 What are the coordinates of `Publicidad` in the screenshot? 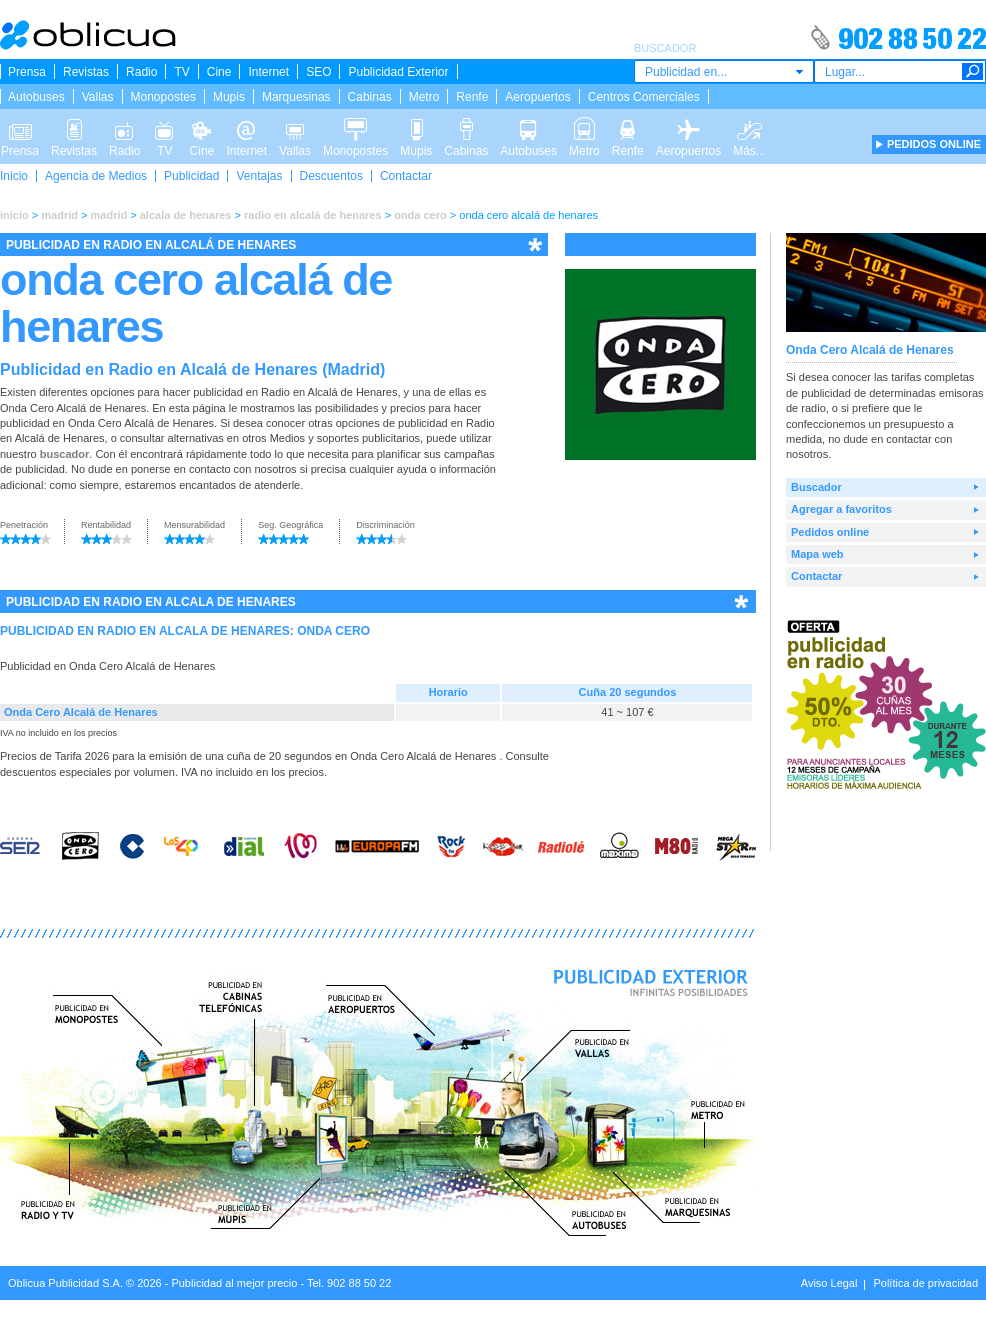 It's located at (191, 176).